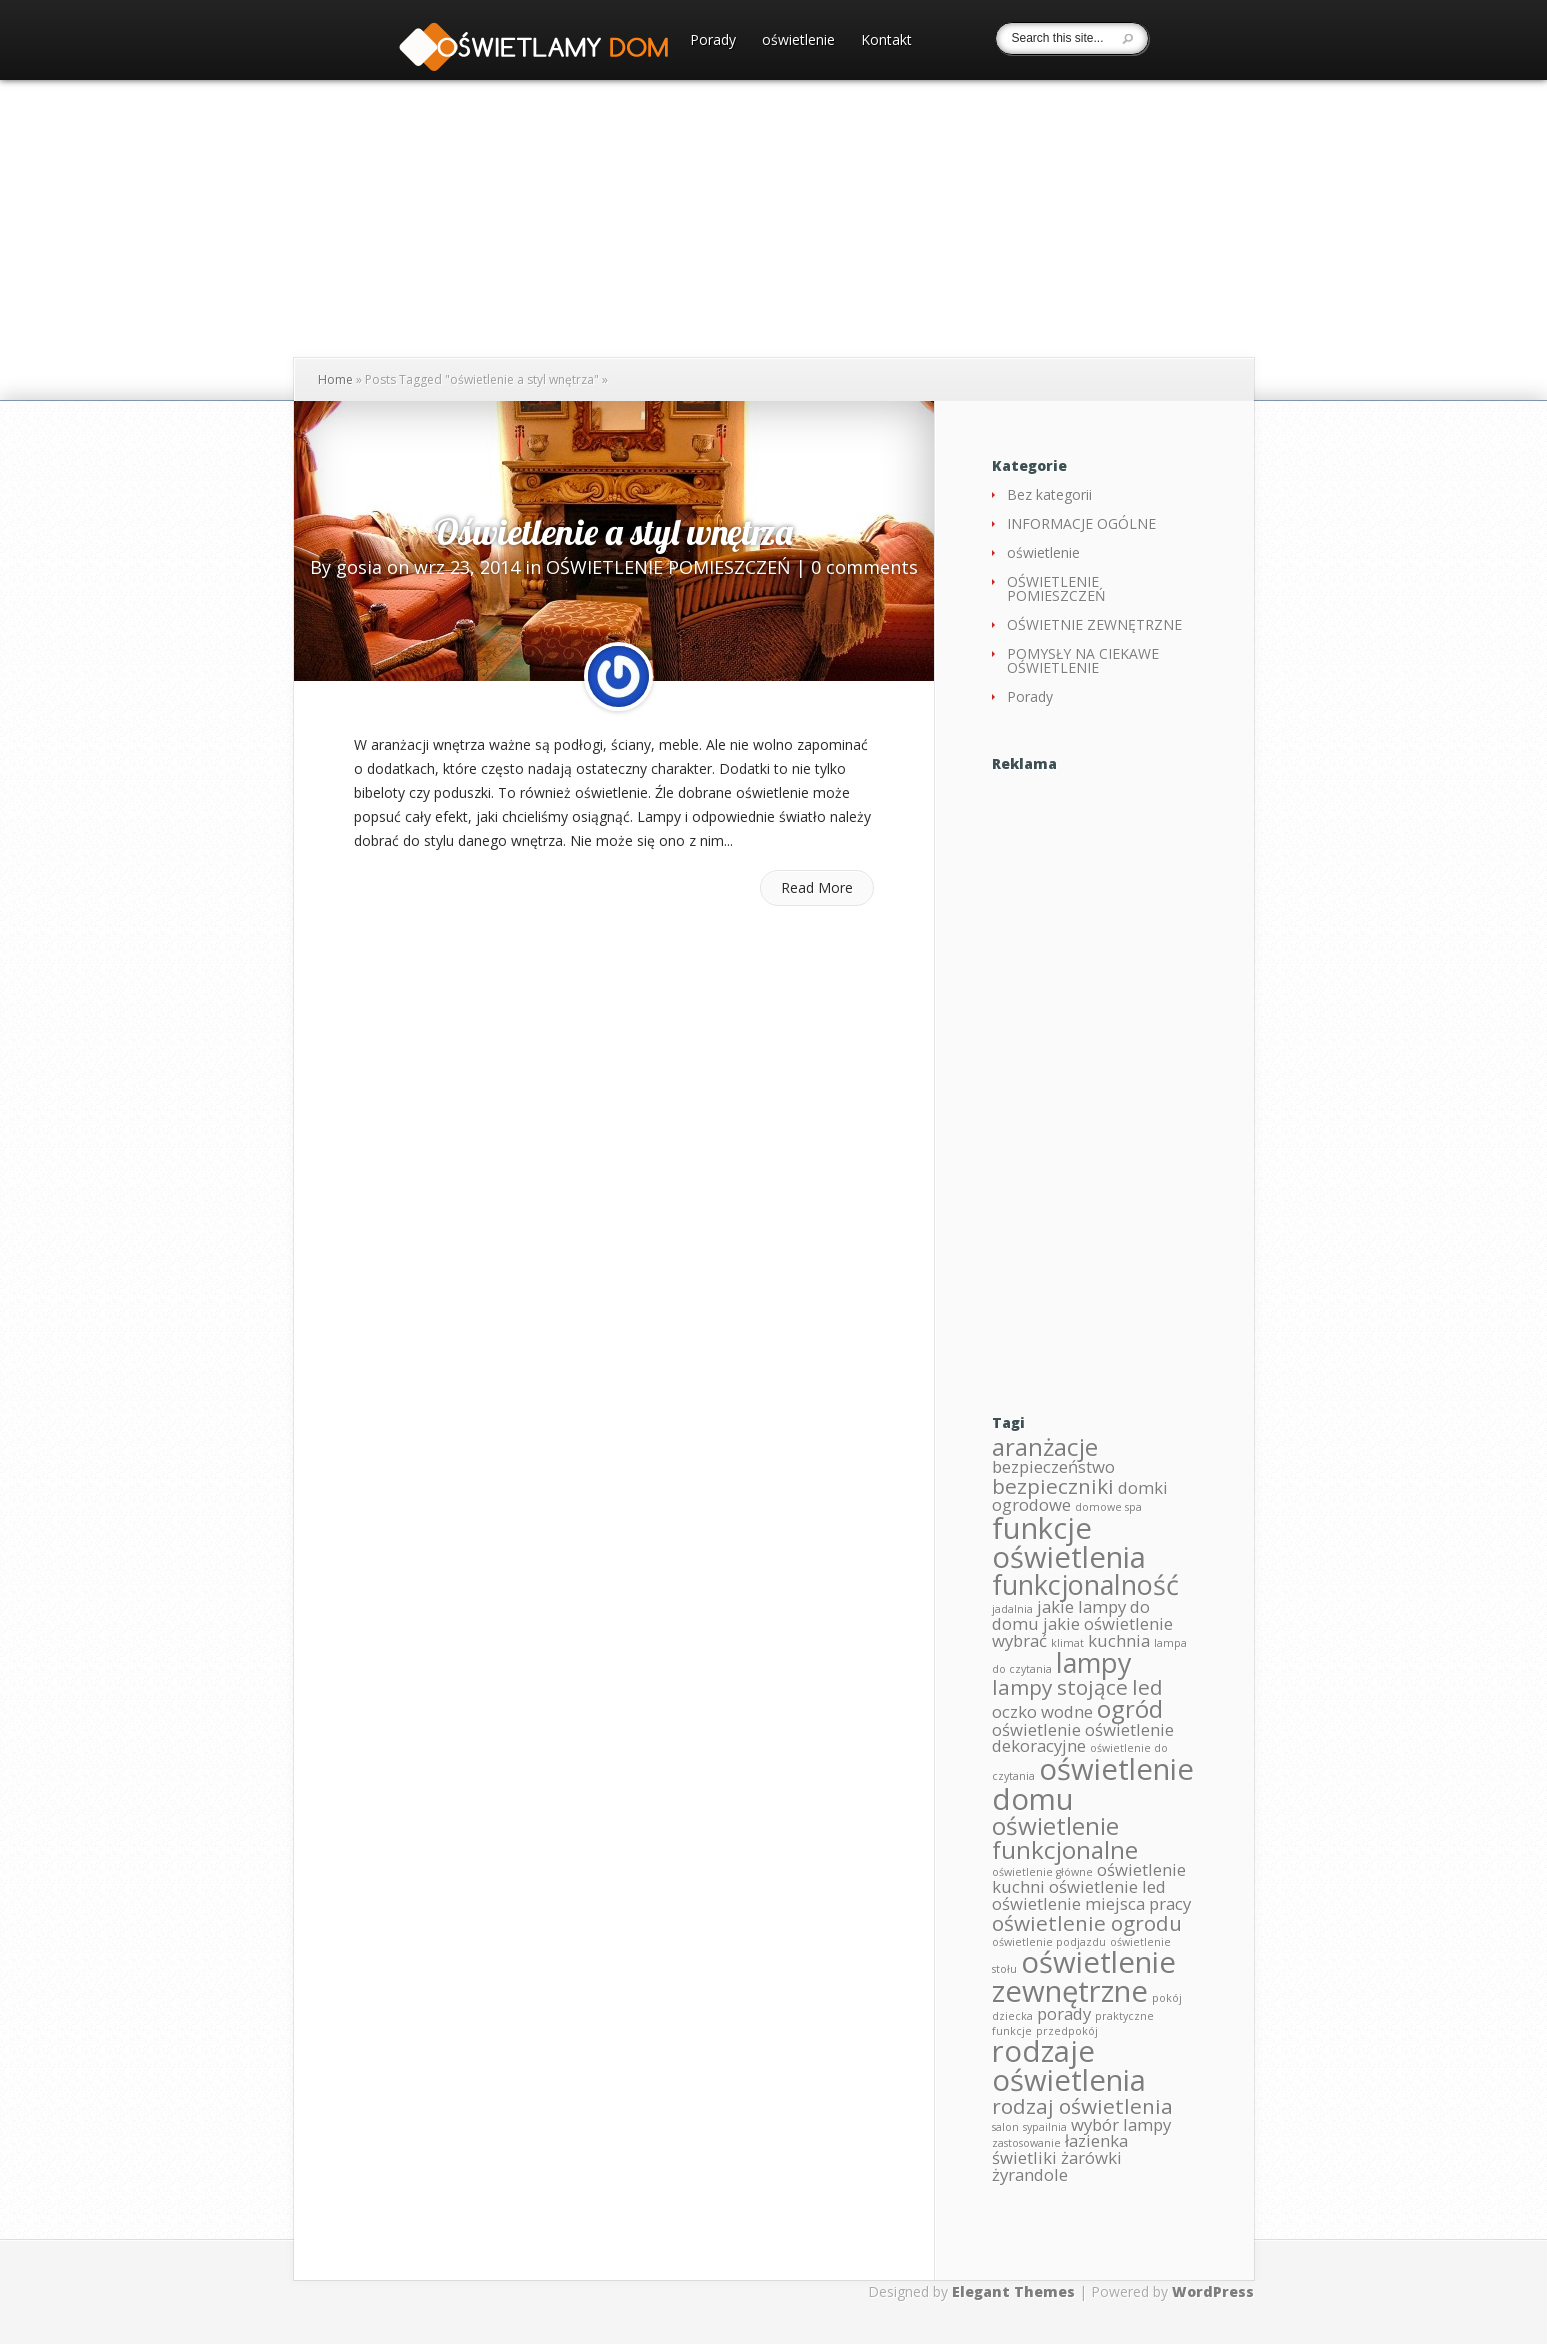 Image resolution: width=1547 pixels, height=2344 pixels. I want to click on Oświetlenie a styl wnętrza, so click(613, 531).